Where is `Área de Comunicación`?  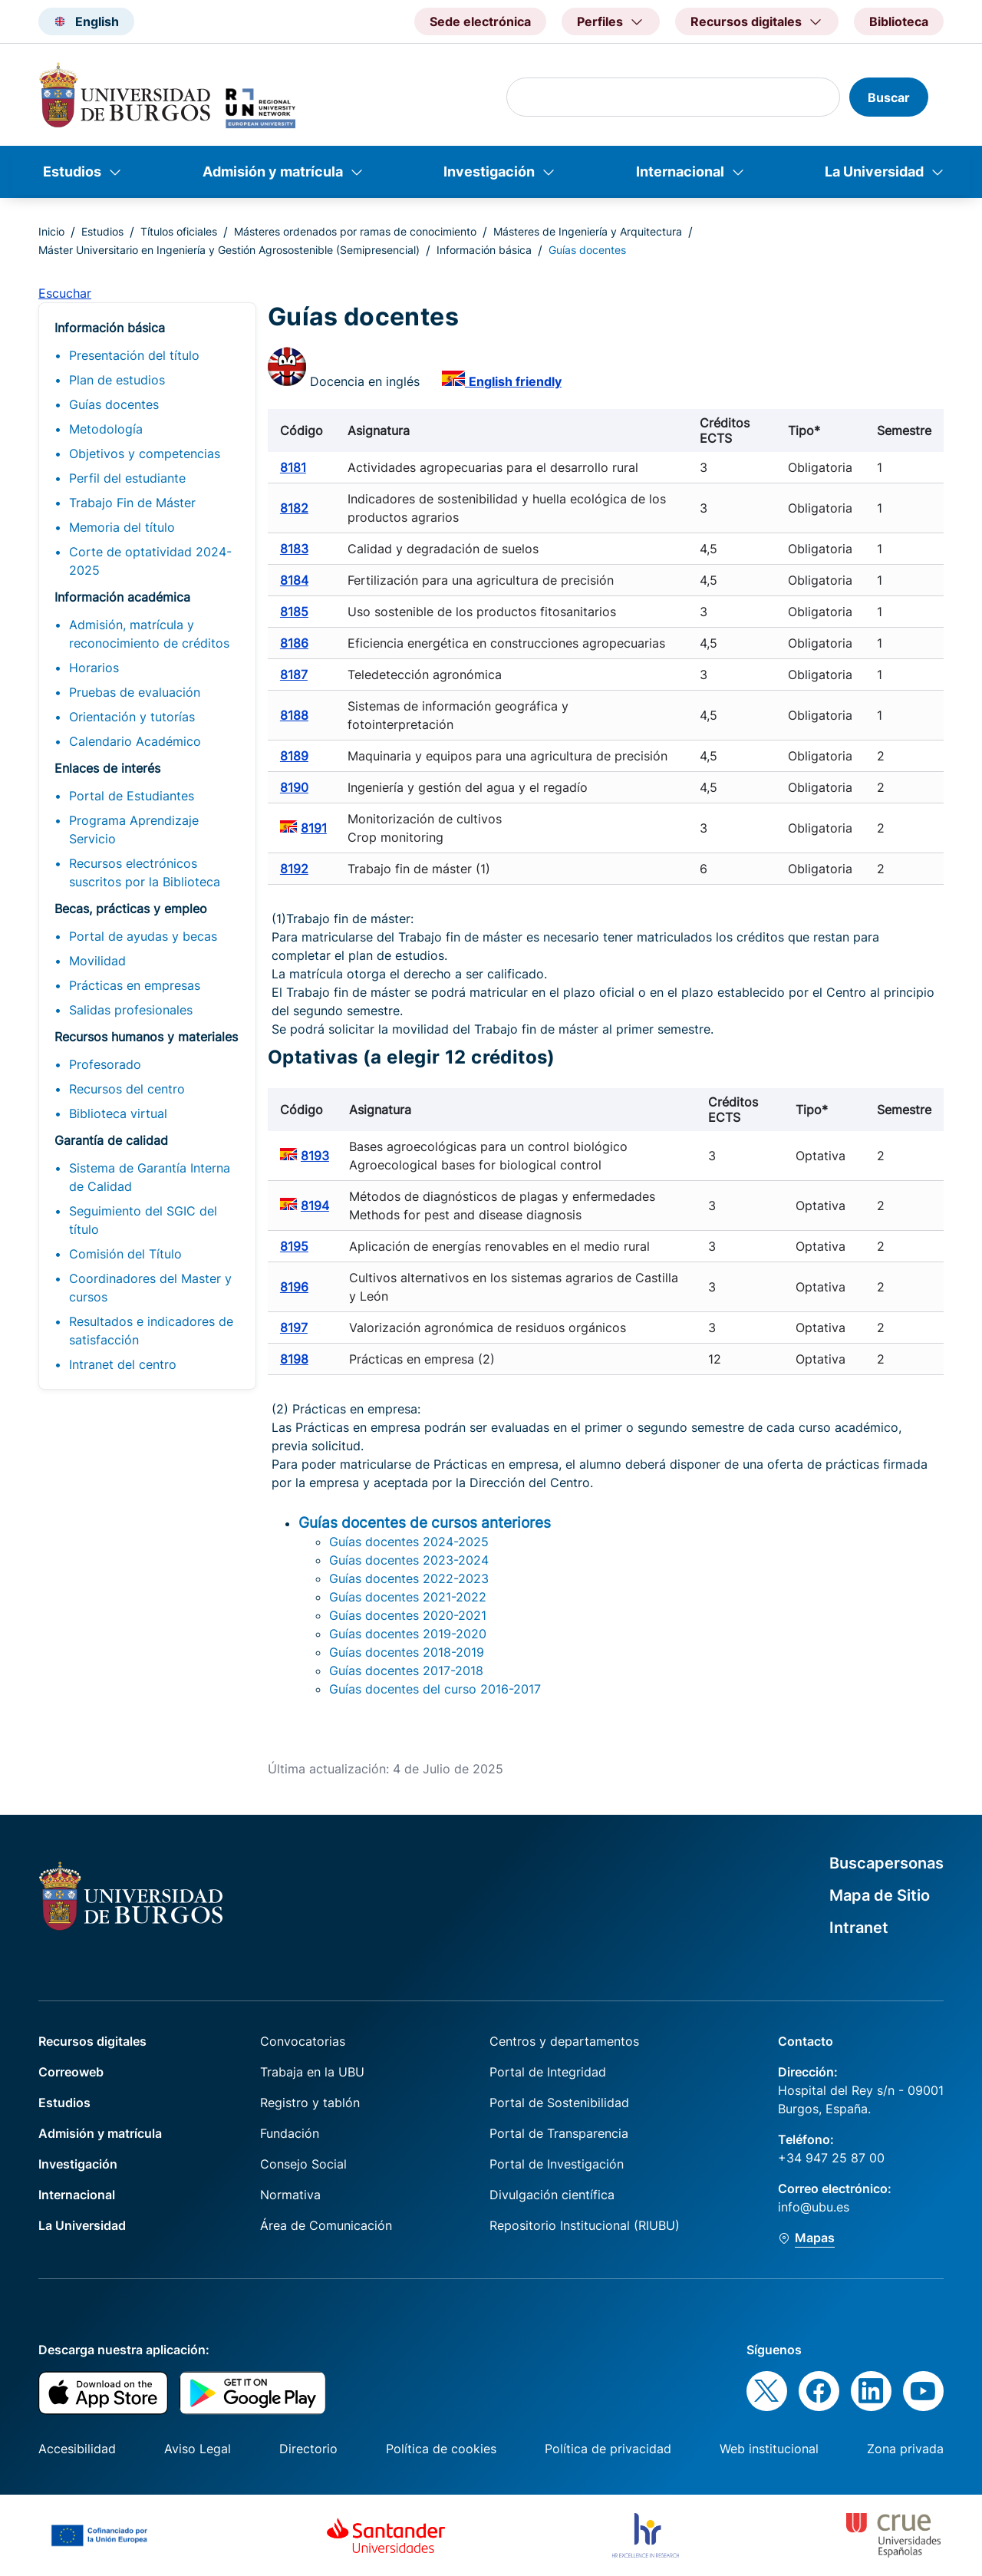 Área de Comunicación is located at coordinates (326, 2225).